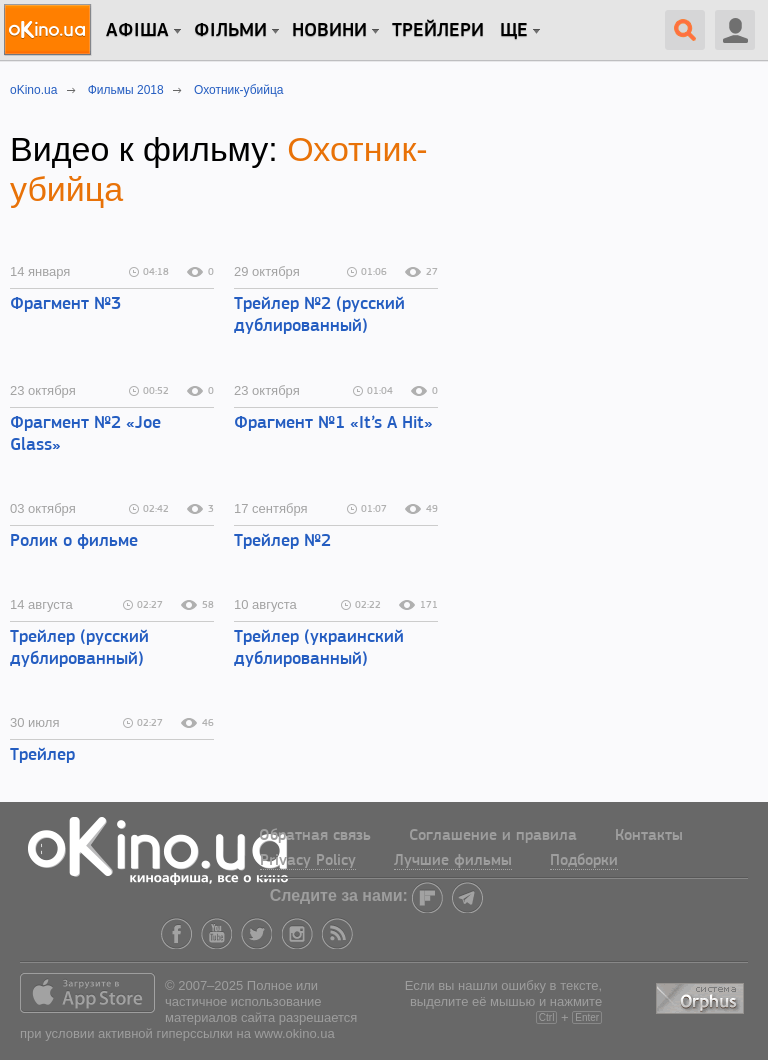 This screenshot has width=768, height=1060. I want to click on Трейлер №2, so click(282, 541).